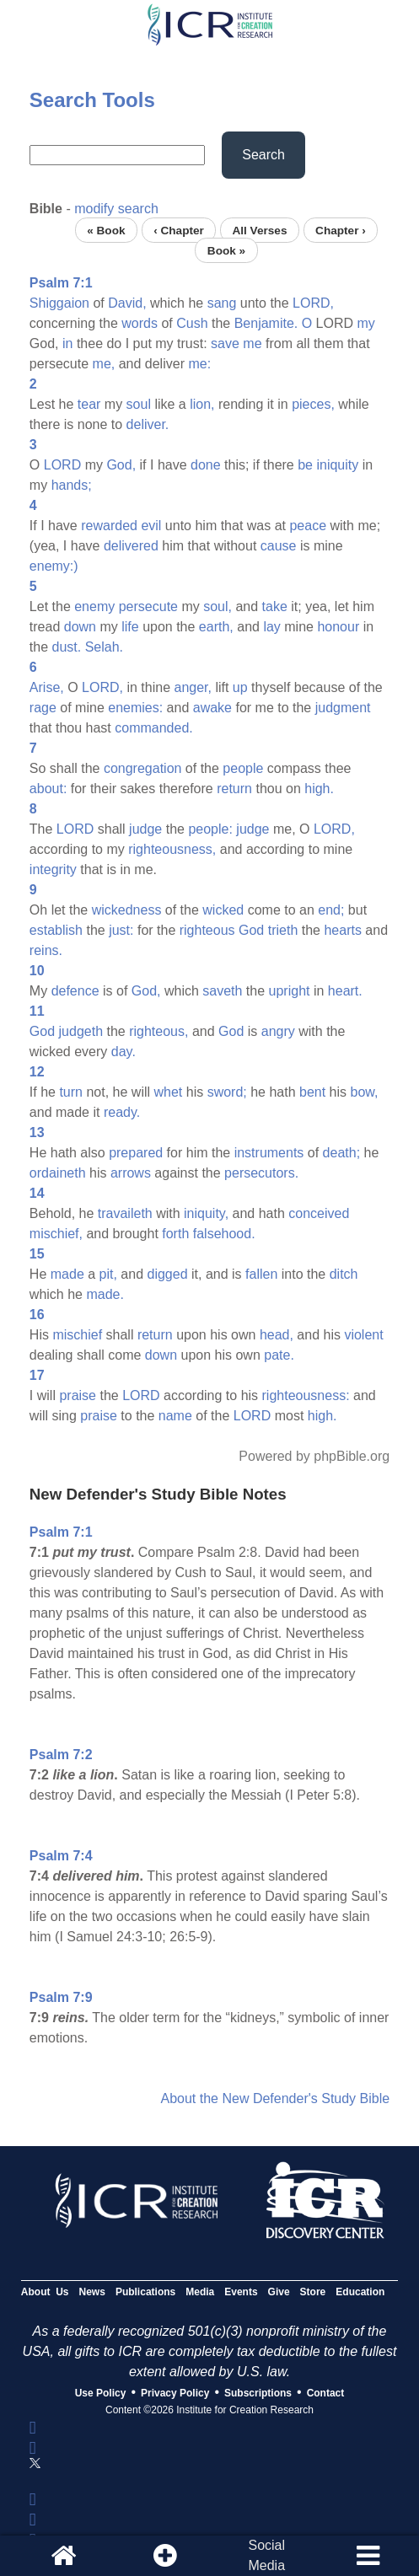 The height and width of the screenshot is (2576, 419). Describe the element at coordinates (136, 1153) in the screenshot. I see `prepared` at that location.